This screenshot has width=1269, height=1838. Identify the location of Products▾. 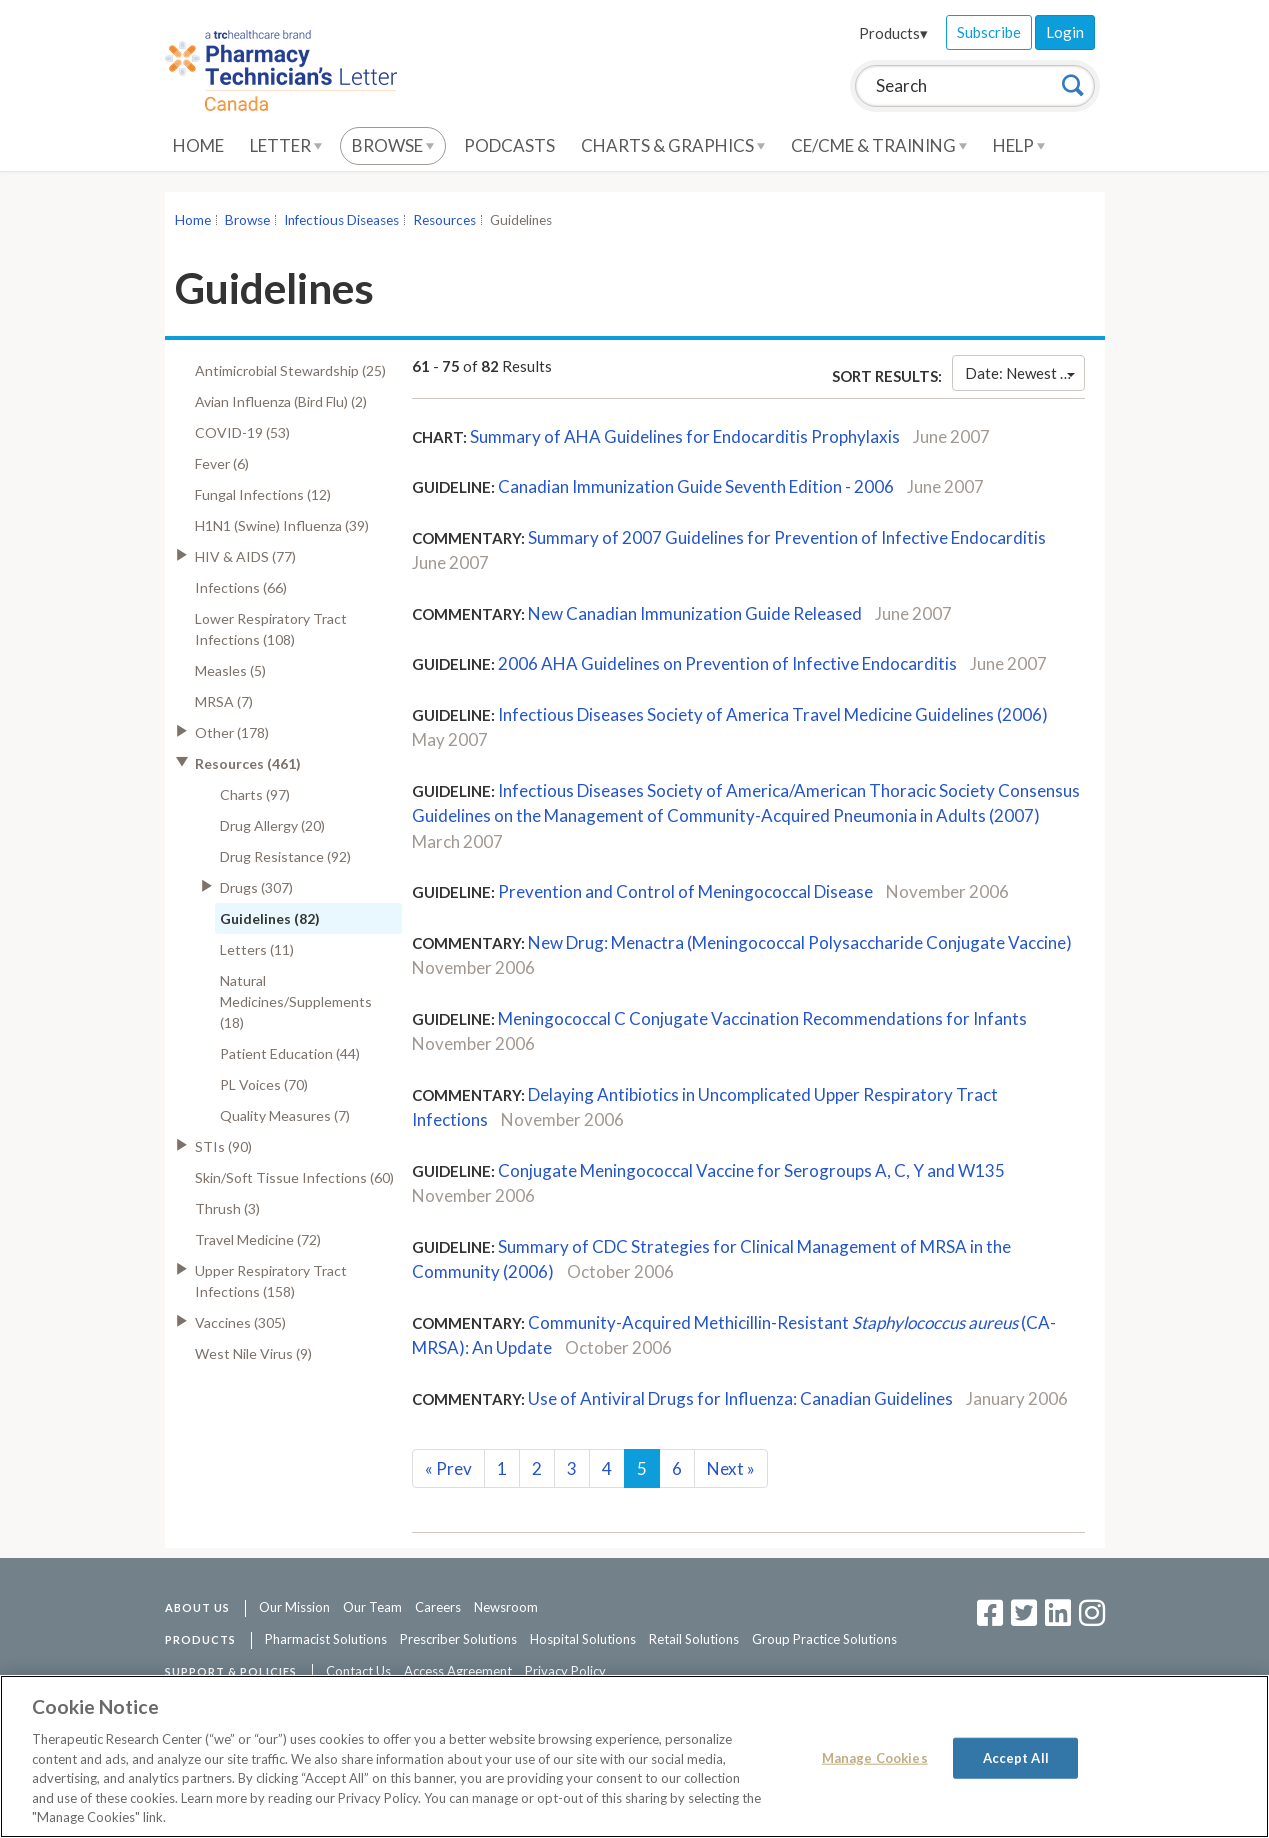
(893, 33).